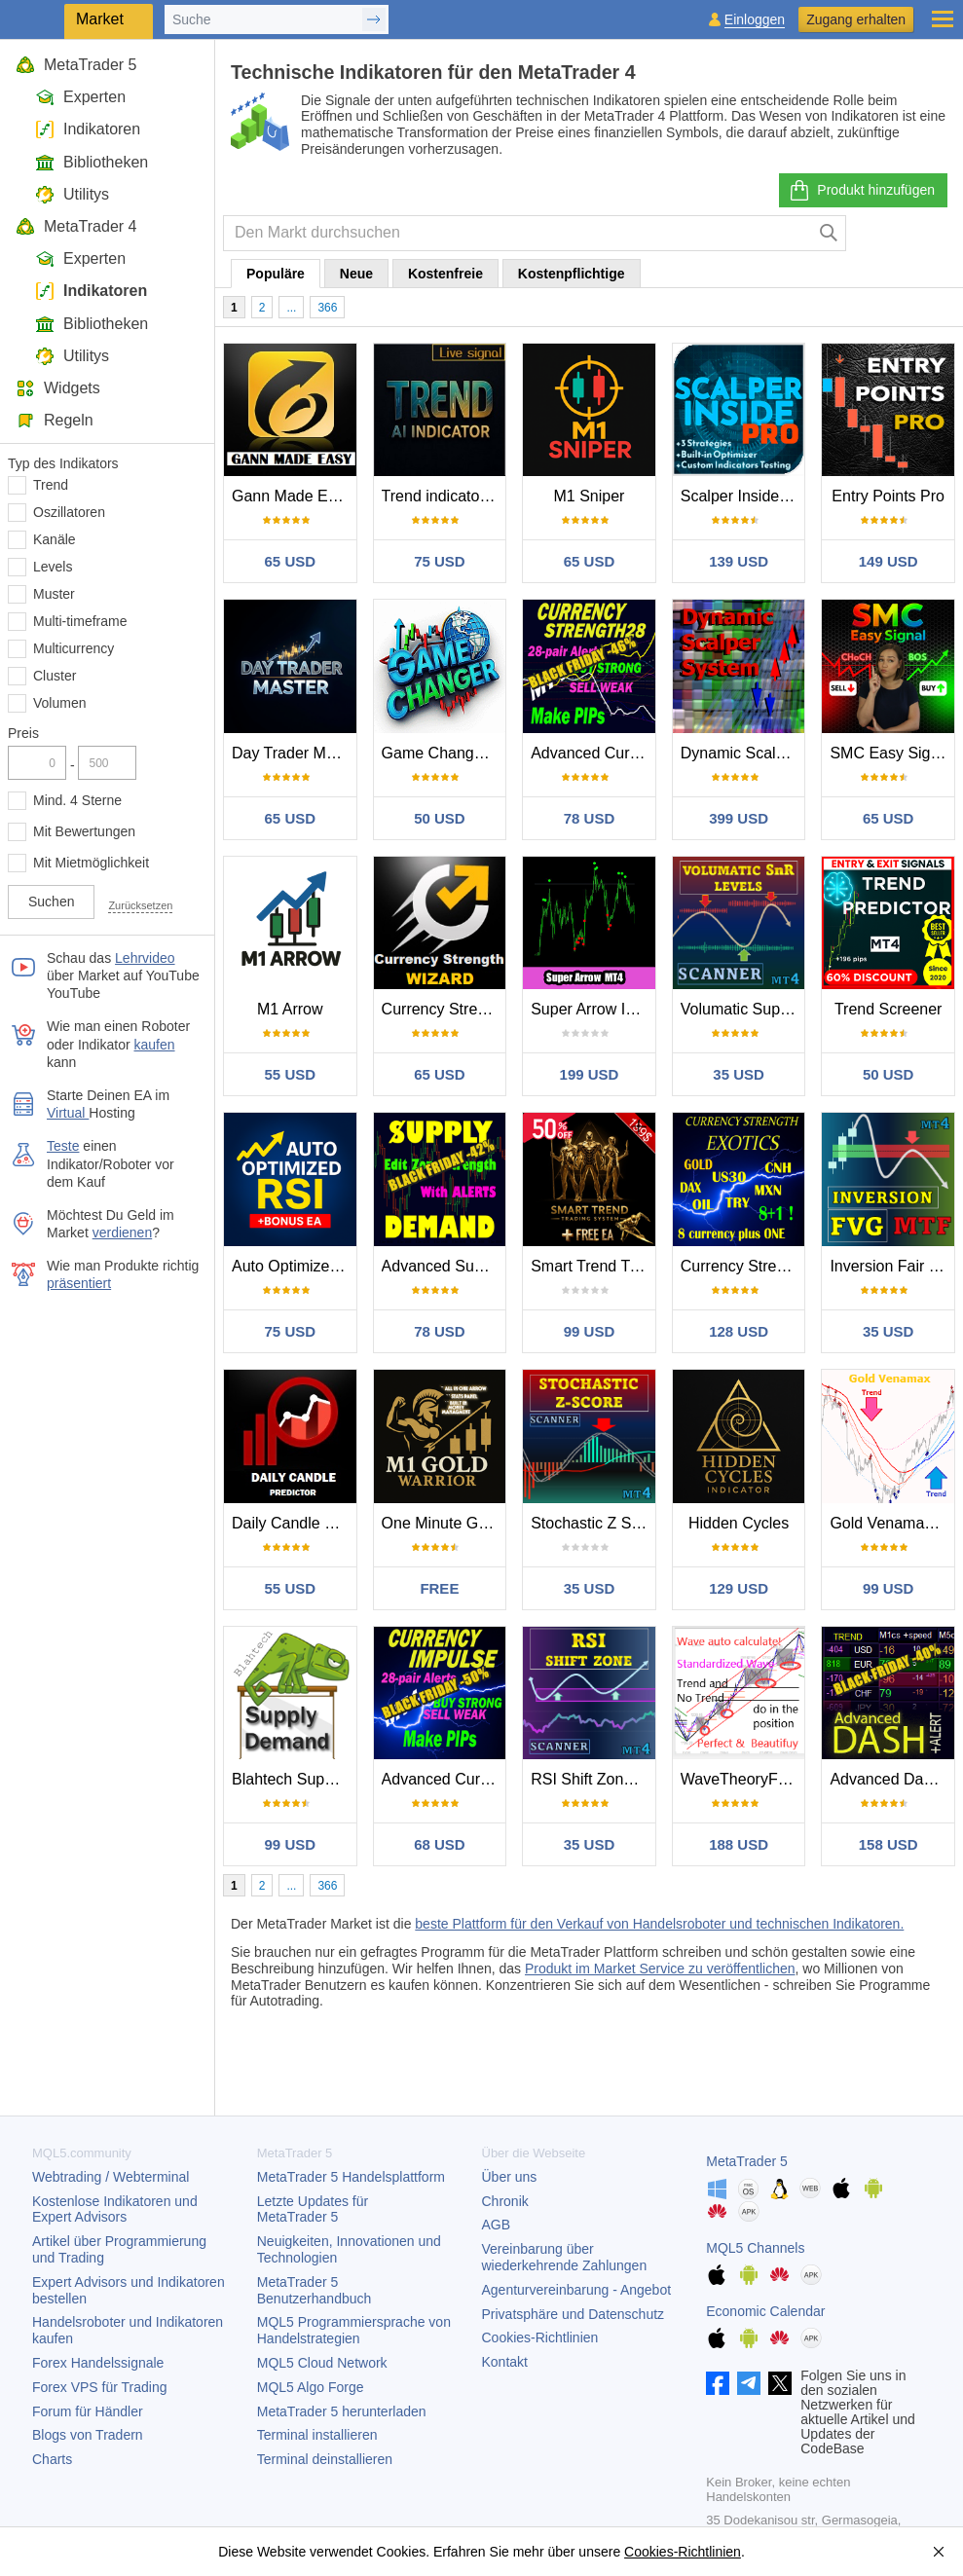  Describe the element at coordinates (58, 388) in the screenshot. I see `Widgets` at that location.